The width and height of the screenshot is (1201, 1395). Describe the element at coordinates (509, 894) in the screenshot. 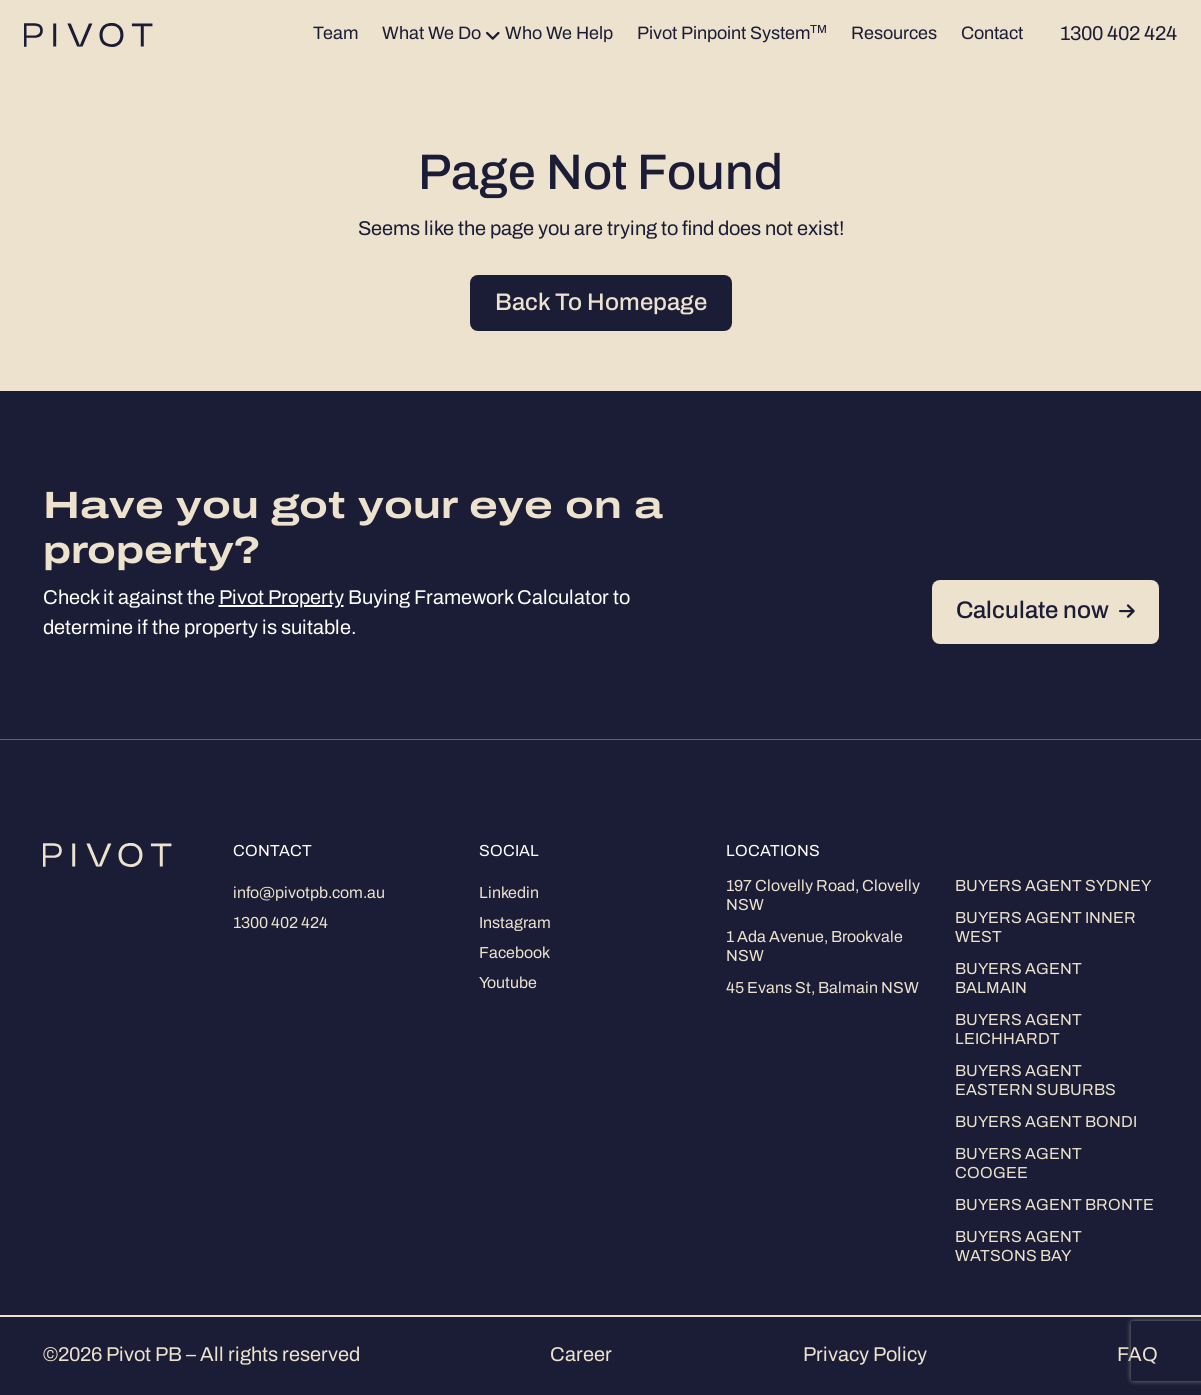

I see `Linkedin` at that location.